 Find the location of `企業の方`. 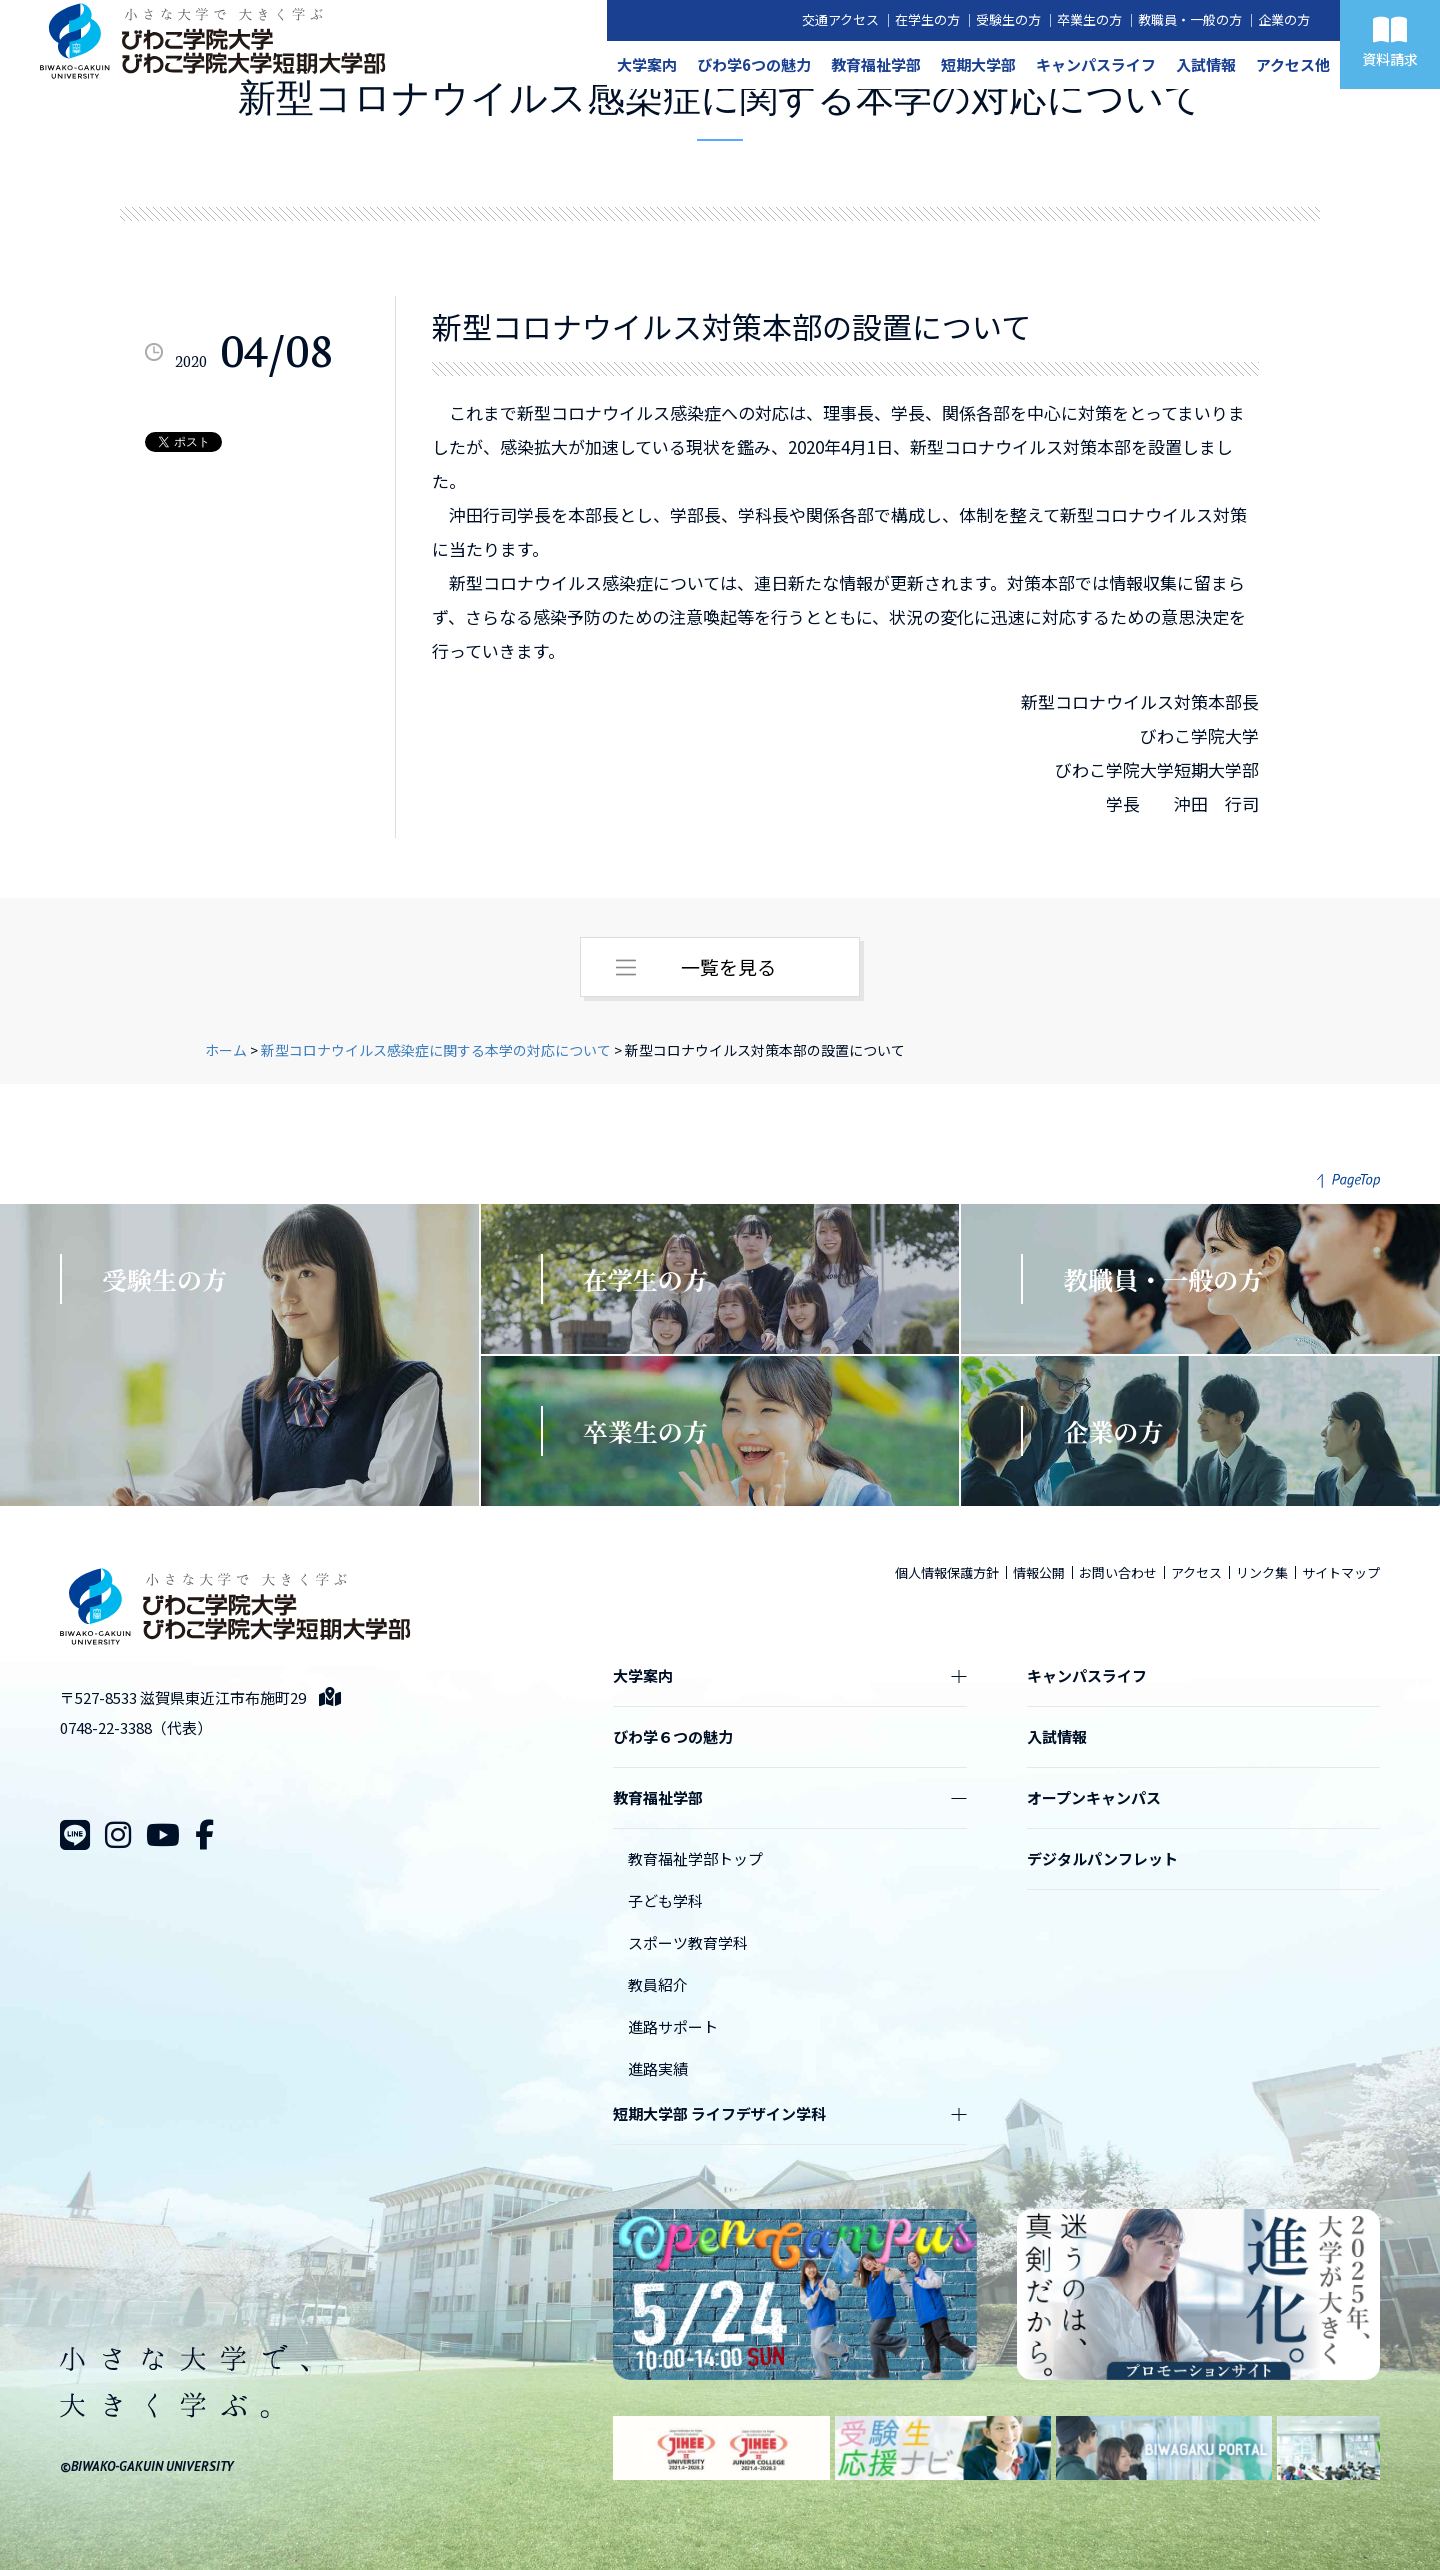

企業の方 is located at coordinates (1284, 19).